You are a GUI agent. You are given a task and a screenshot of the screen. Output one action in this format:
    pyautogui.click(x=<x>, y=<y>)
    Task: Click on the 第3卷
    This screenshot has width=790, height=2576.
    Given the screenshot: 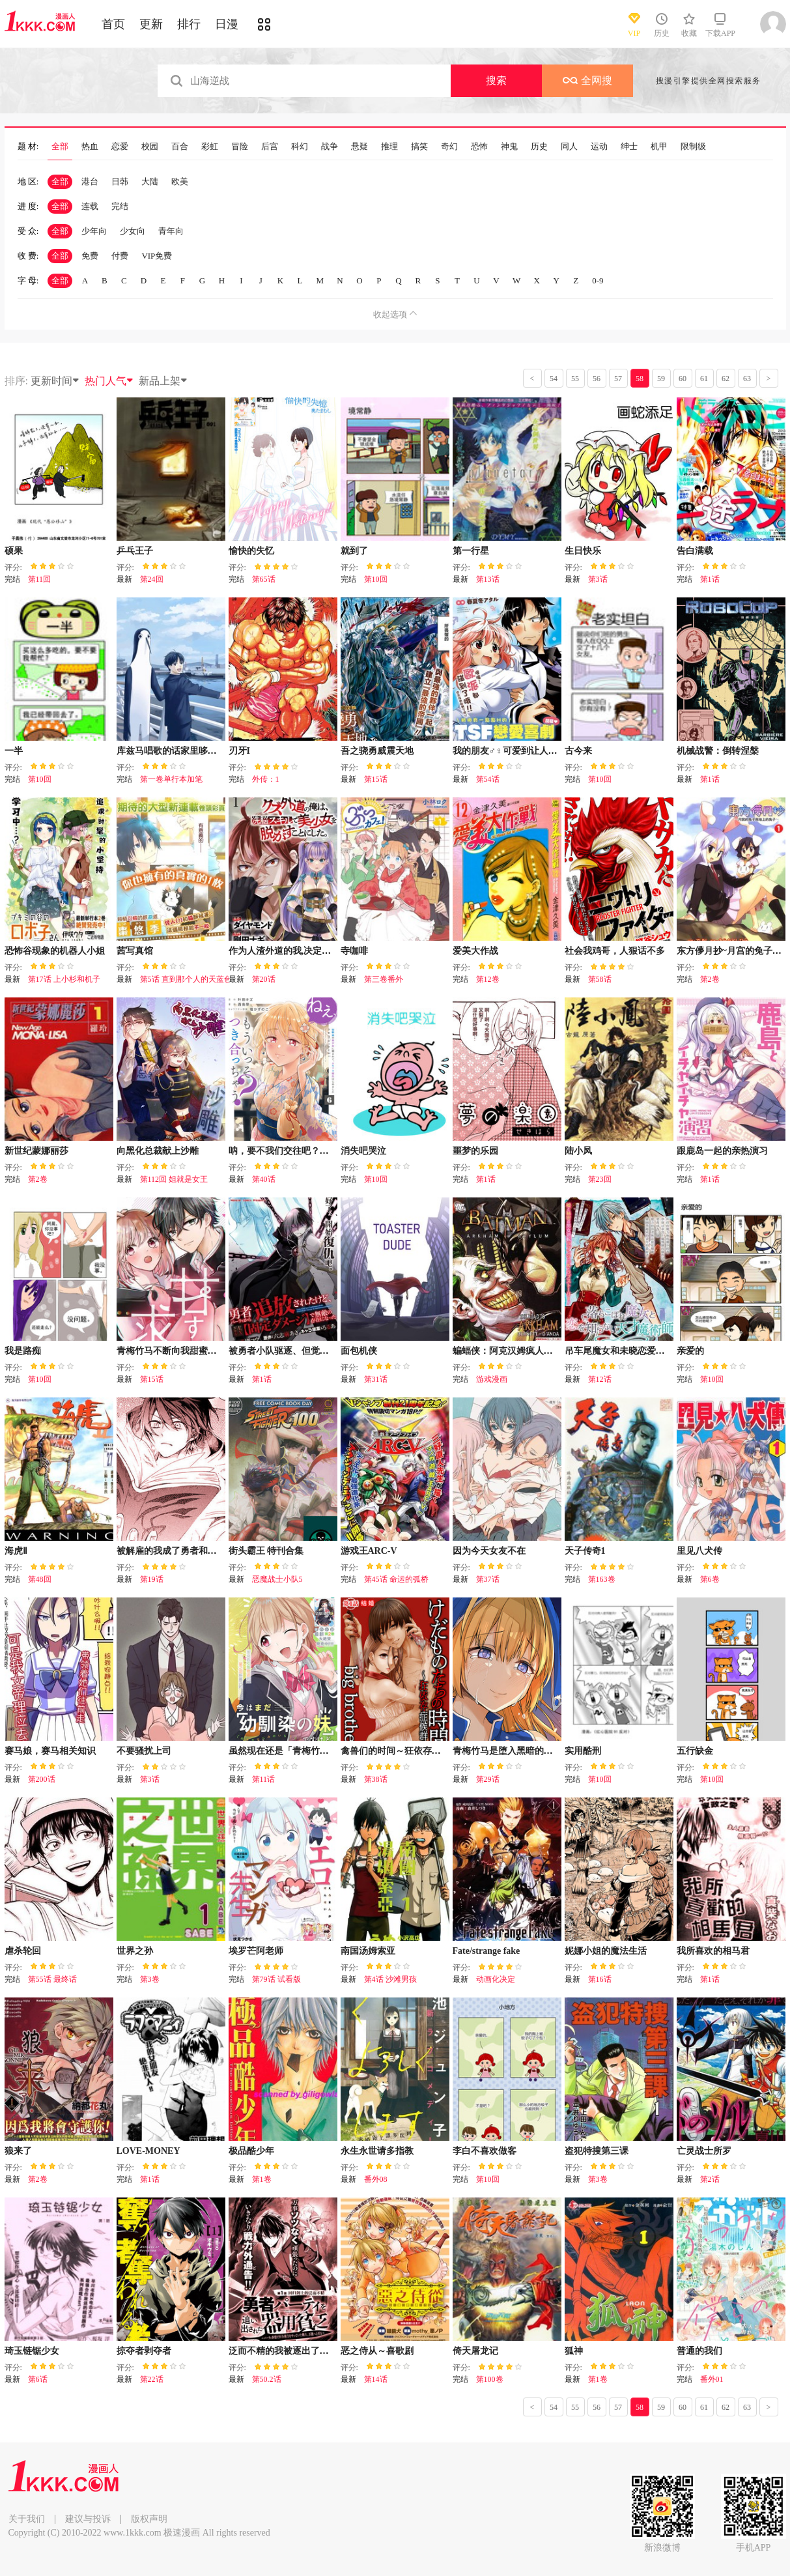 What is the action you would take?
    pyautogui.click(x=150, y=1979)
    